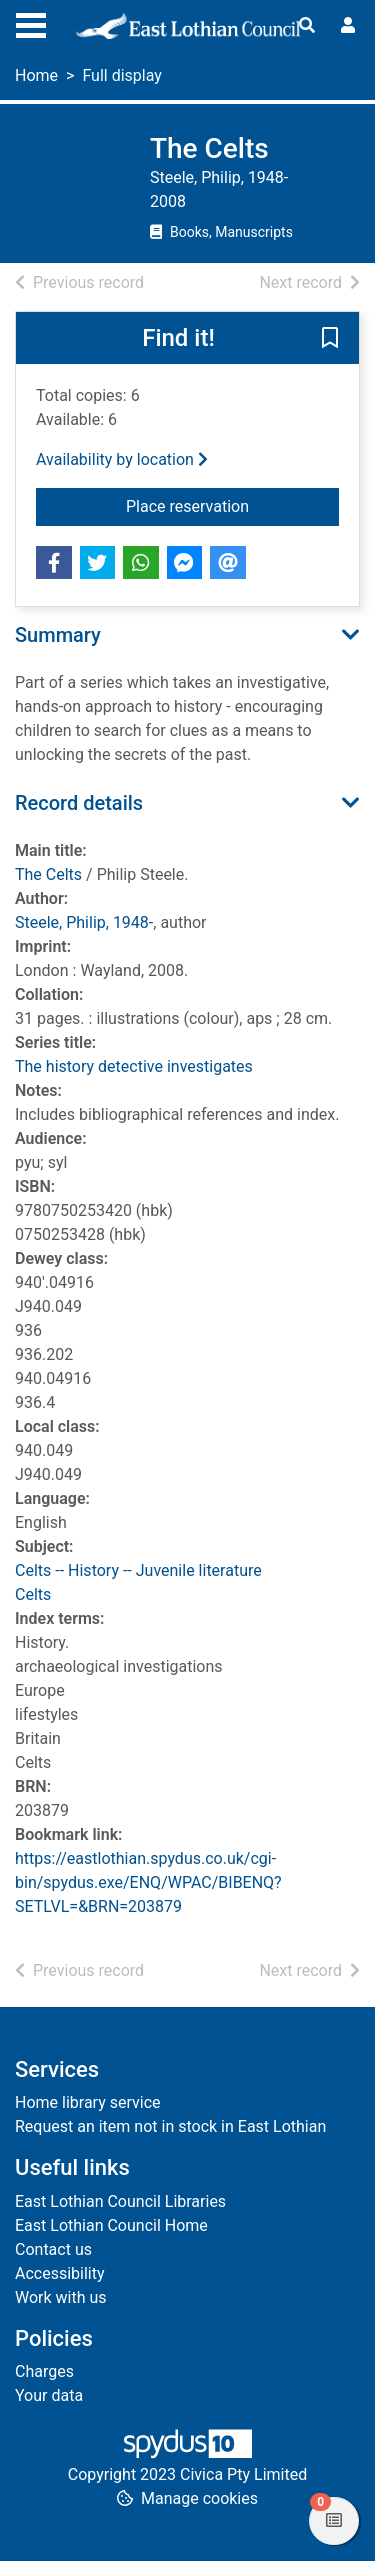 The height and width of the screenshot is (2561, 375). Describe the element at coordinates (31, 23) in the screenshot. I see `[Toggle navigation]` at that location.